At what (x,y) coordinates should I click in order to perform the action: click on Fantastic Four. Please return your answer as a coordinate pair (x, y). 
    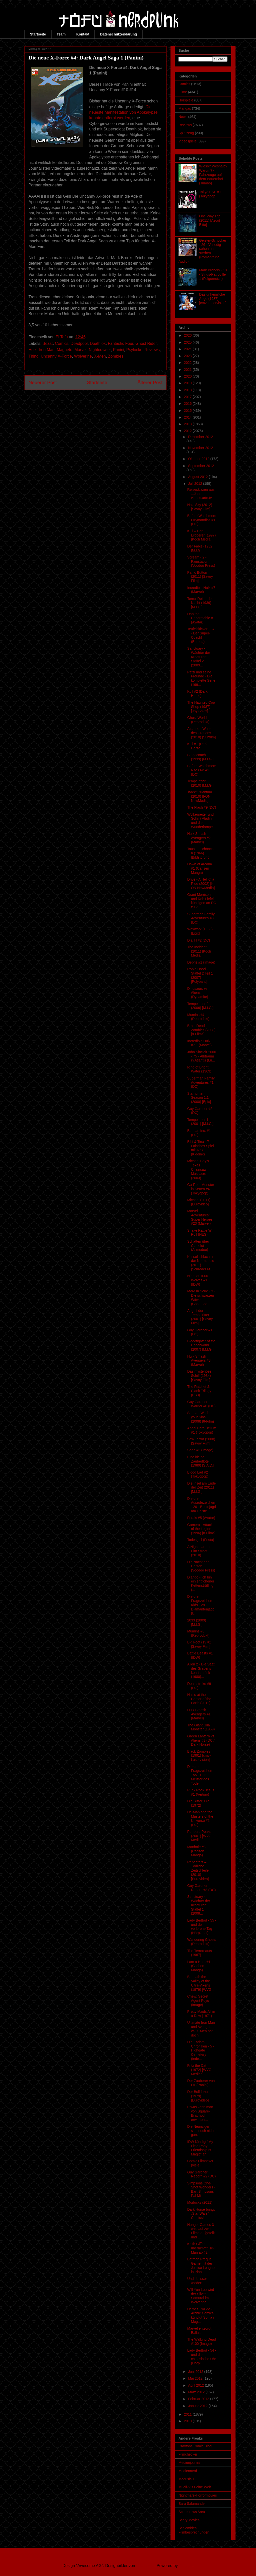
    Looking at the image, I should click on (120, 343).